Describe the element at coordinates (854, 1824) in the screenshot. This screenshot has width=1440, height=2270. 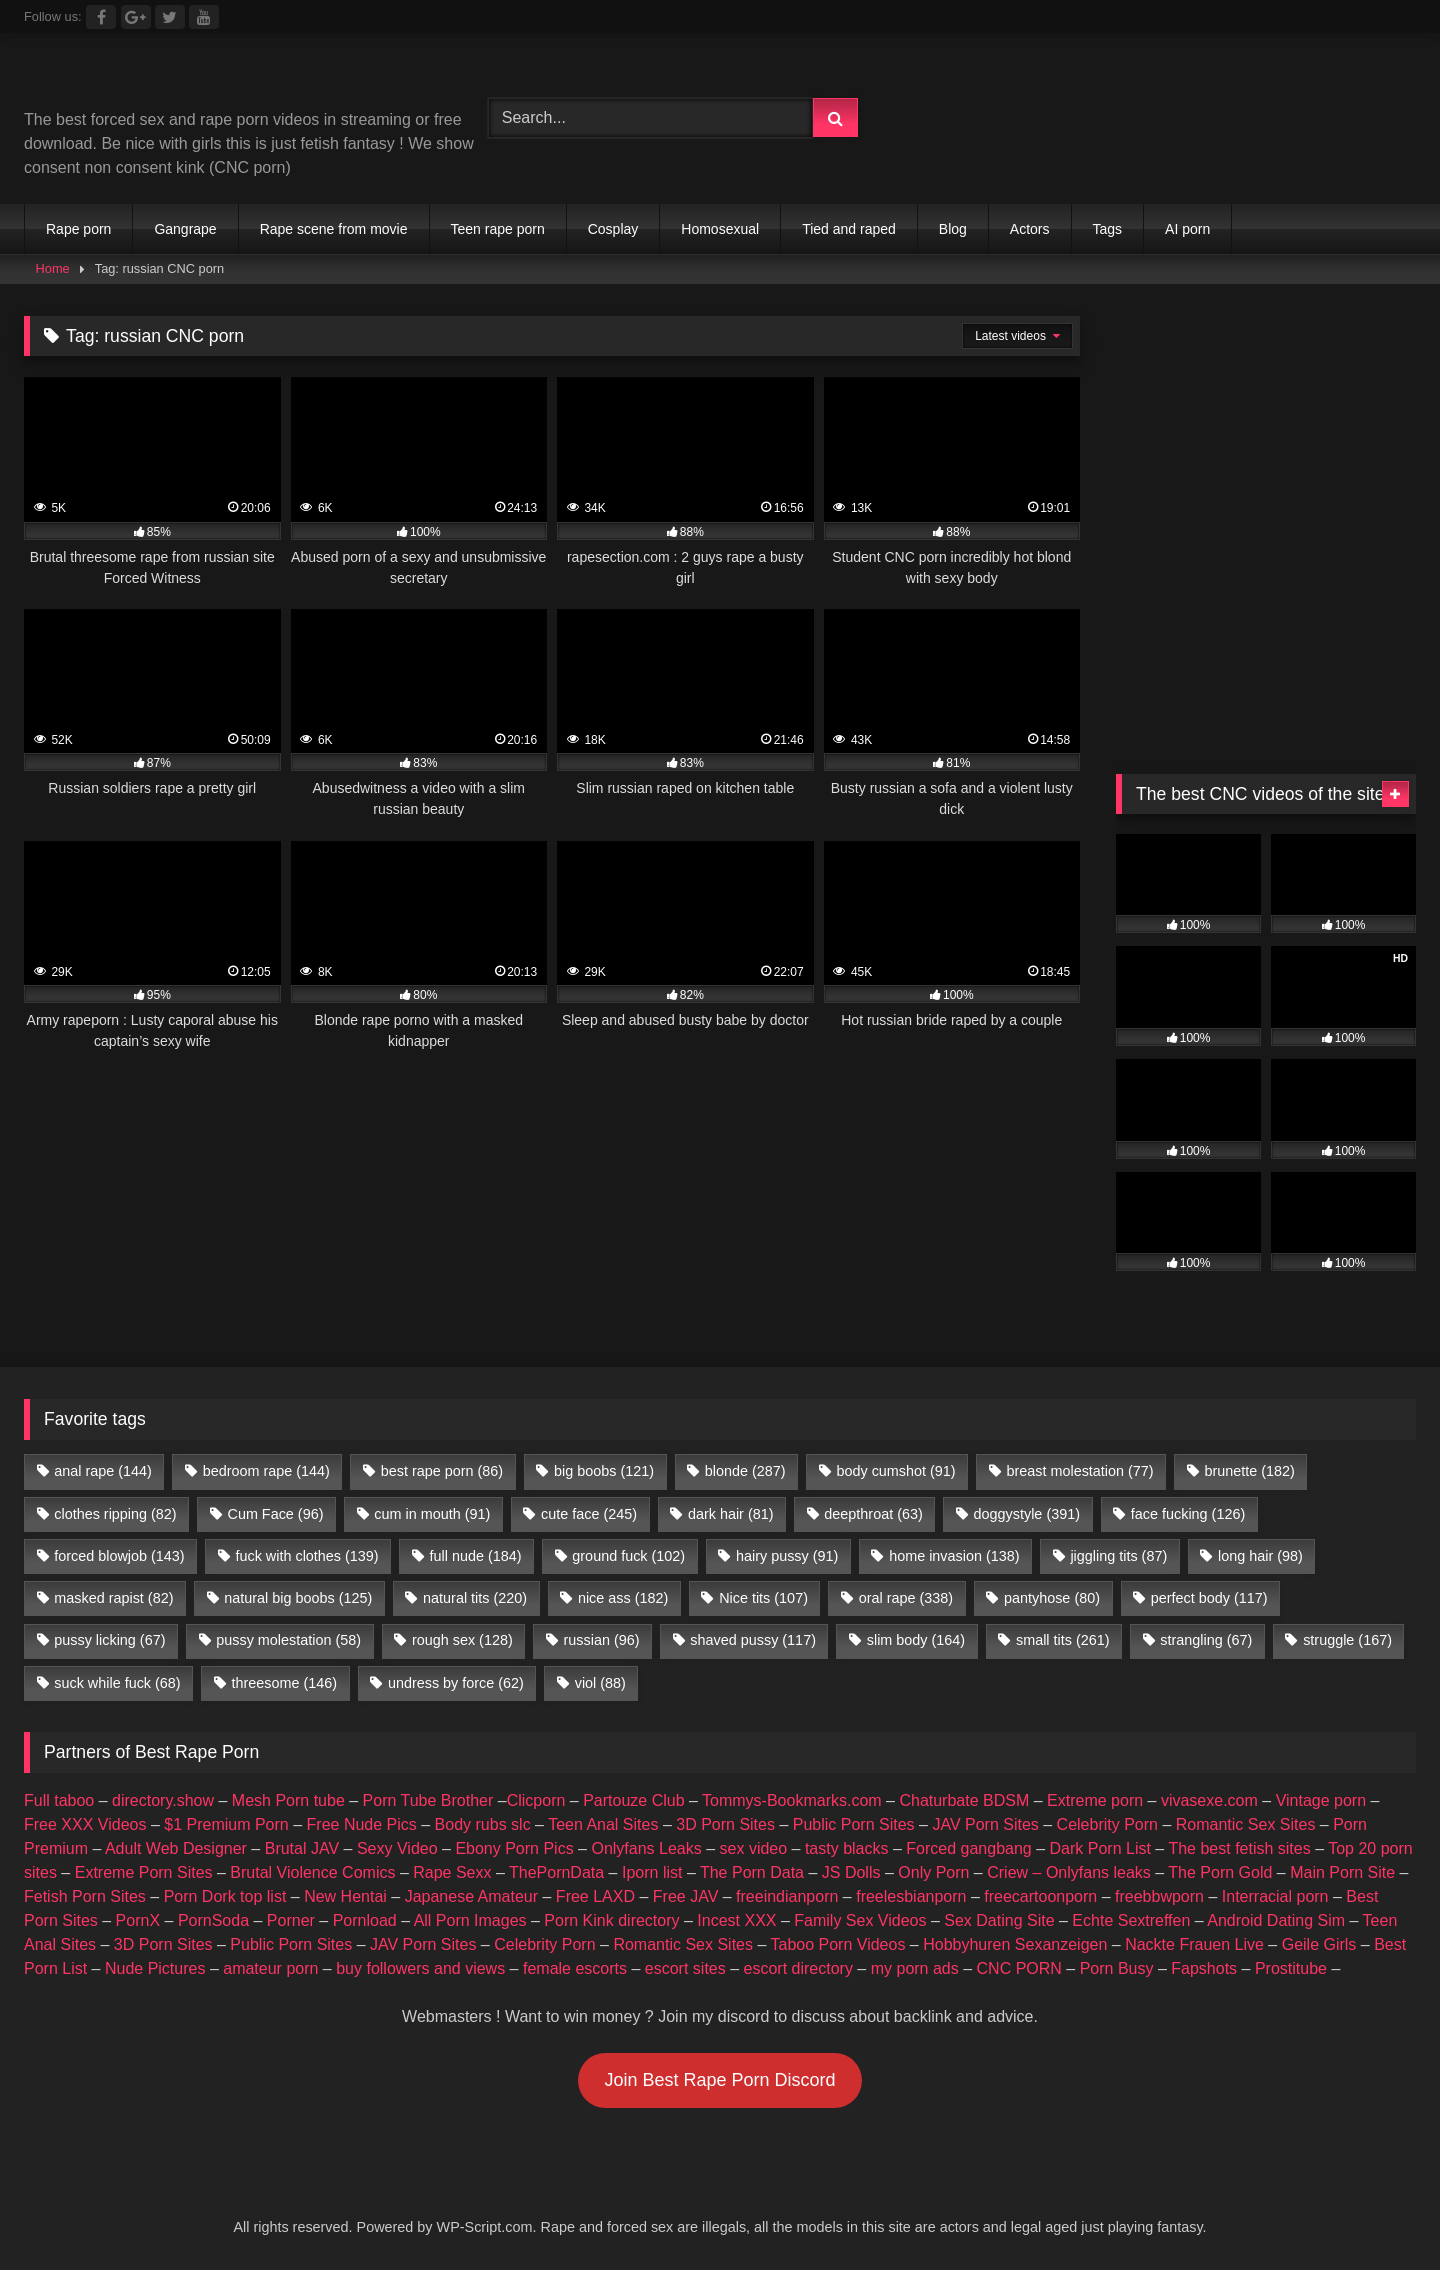
I see `Public Porn Sites` at that location.